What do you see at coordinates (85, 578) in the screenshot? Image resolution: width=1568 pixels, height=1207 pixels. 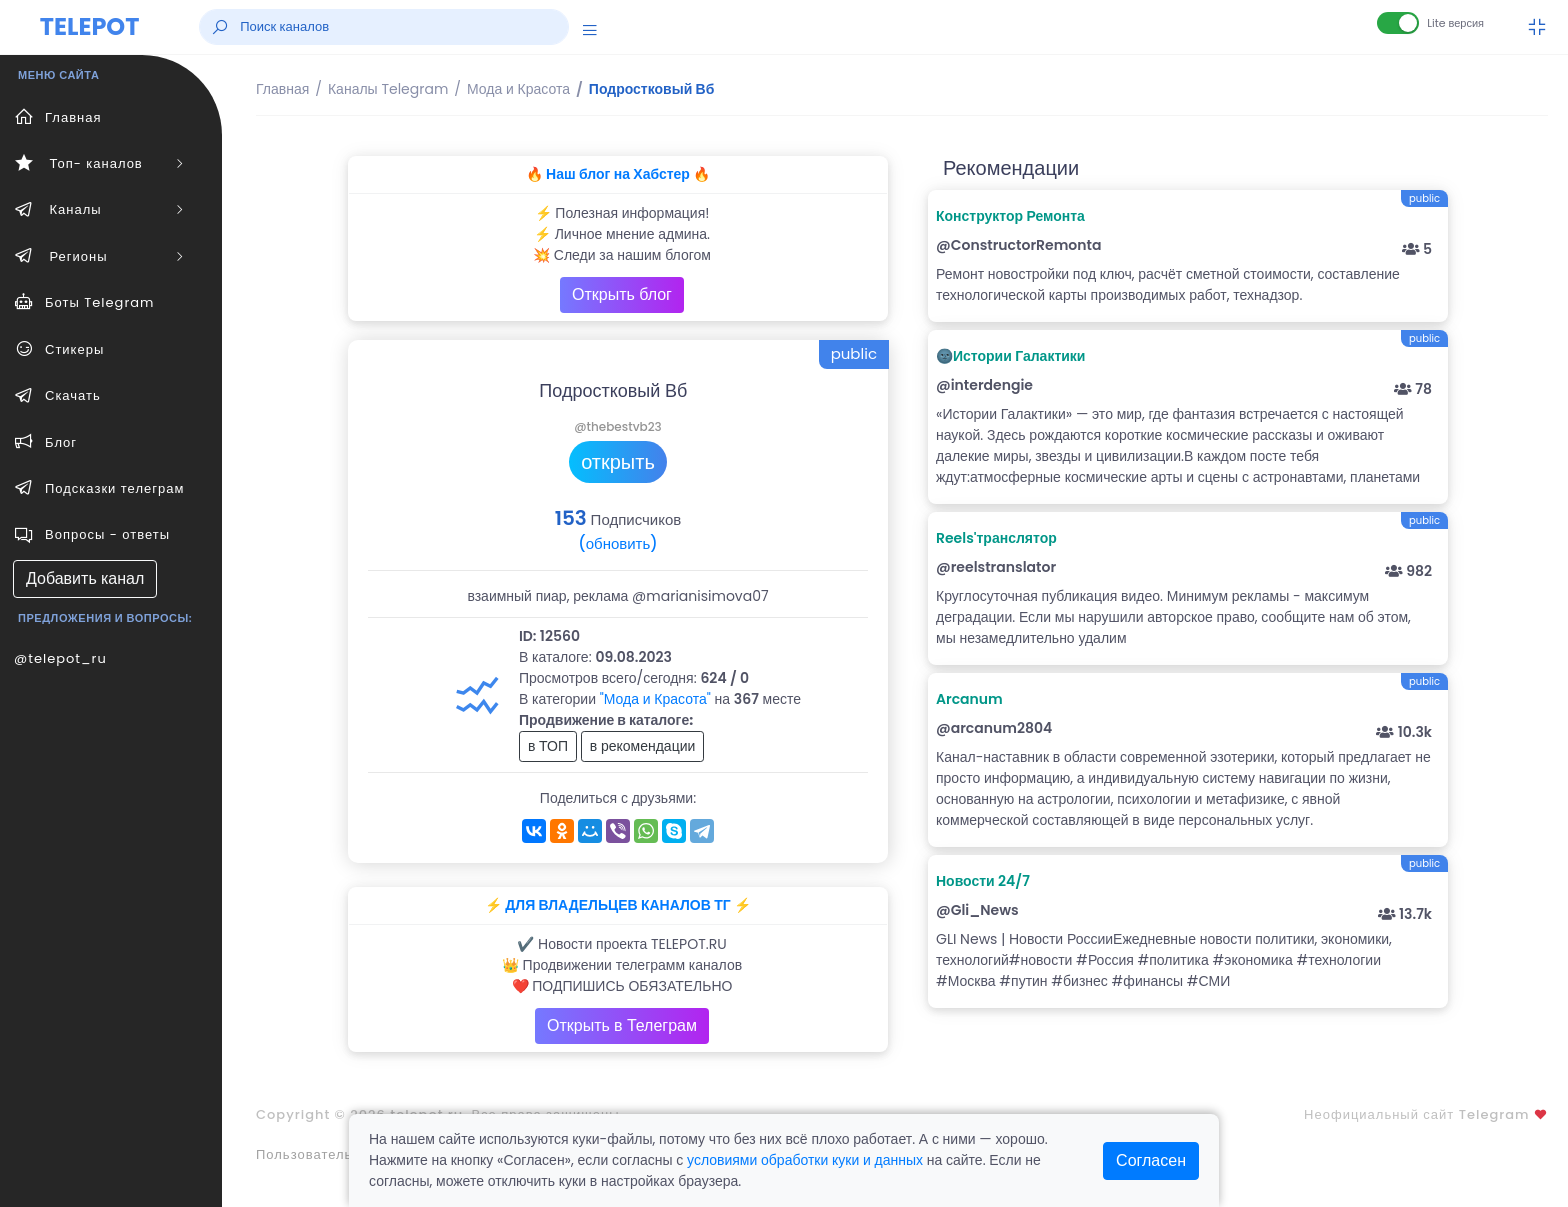 I see `Добавить канал` at bounding box center [85, 578].